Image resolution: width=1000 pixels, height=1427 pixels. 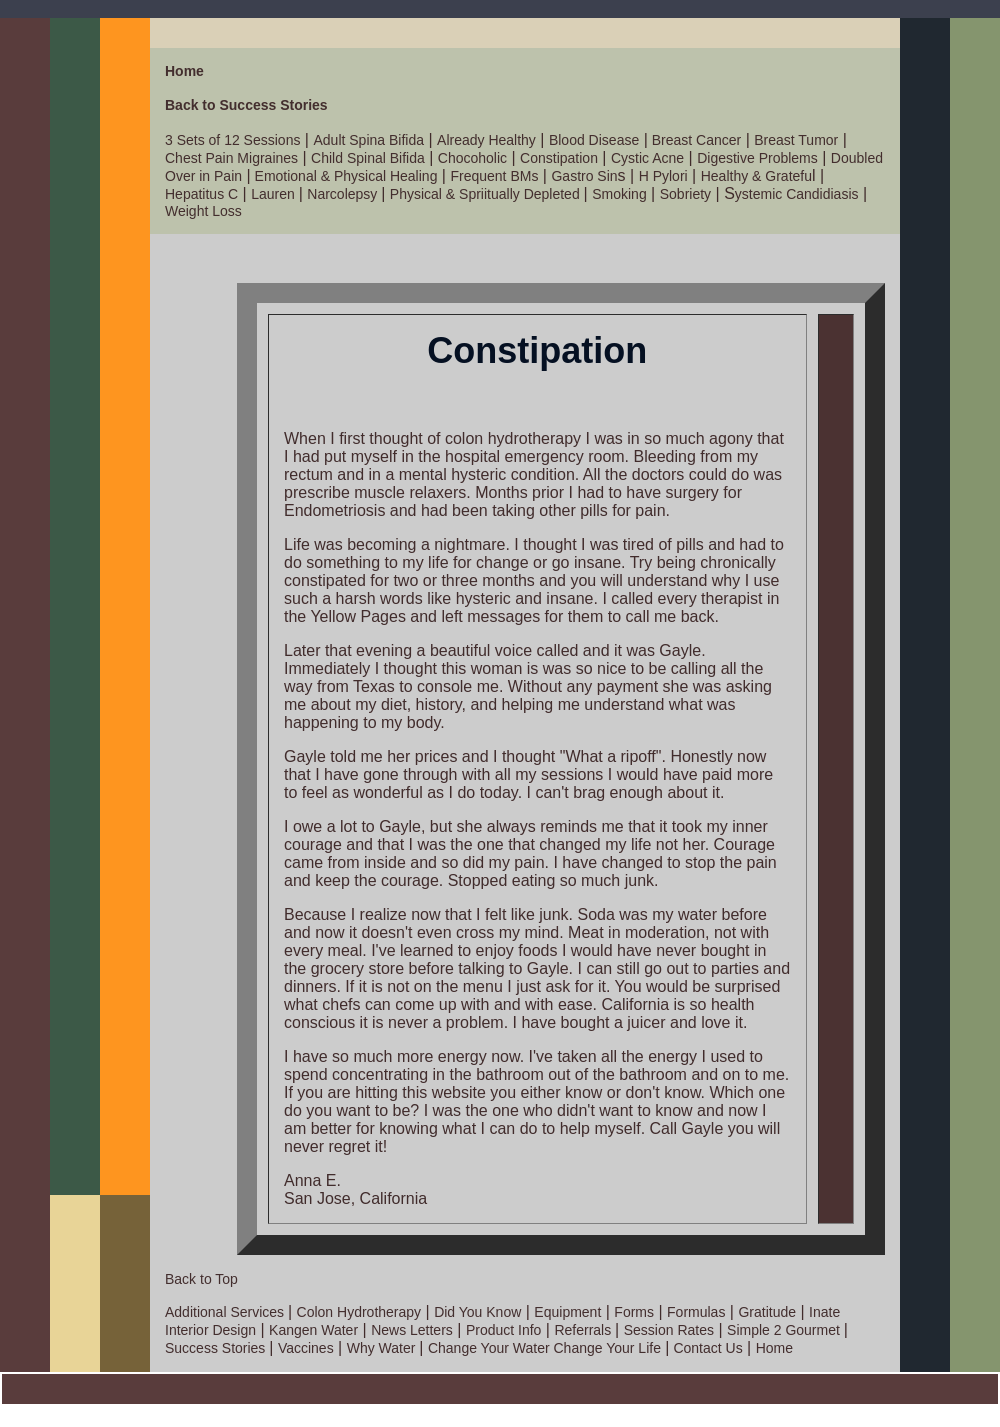 I want to click on Hepatitus C, so click(x=201, y=194).